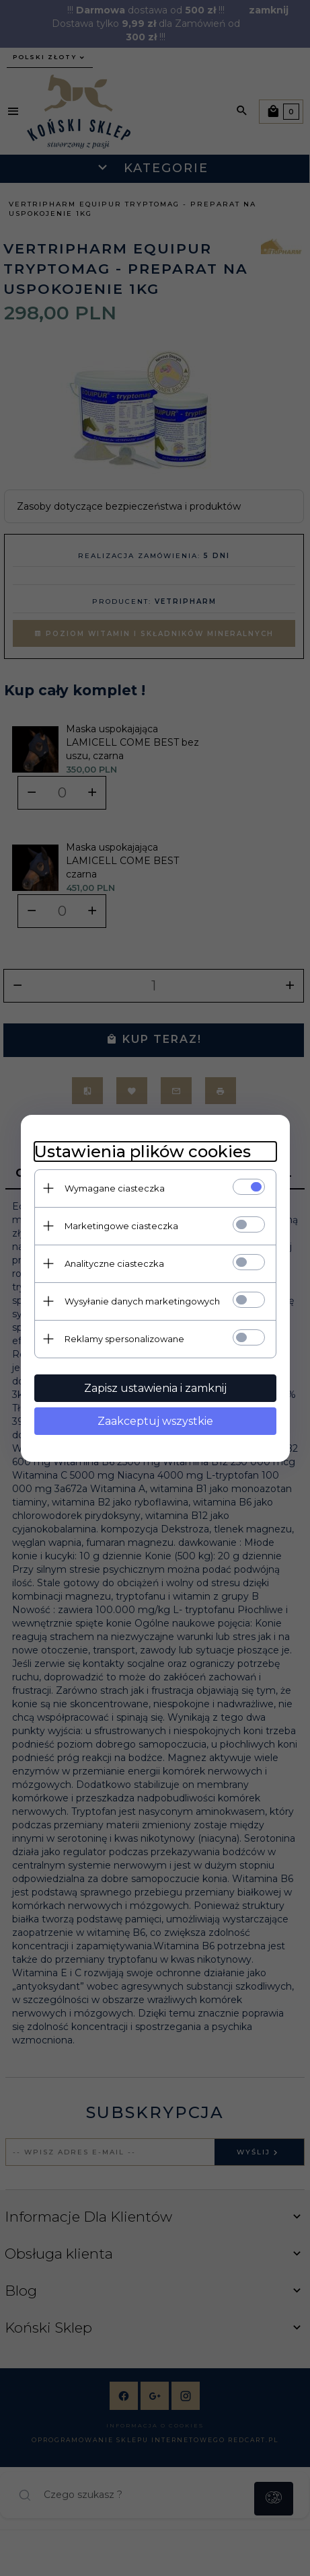  What do you see at coordinates (114, 1263) in the screenshot?
I see `Analityczne ciasteczka` at bounding box center [114, 1263].